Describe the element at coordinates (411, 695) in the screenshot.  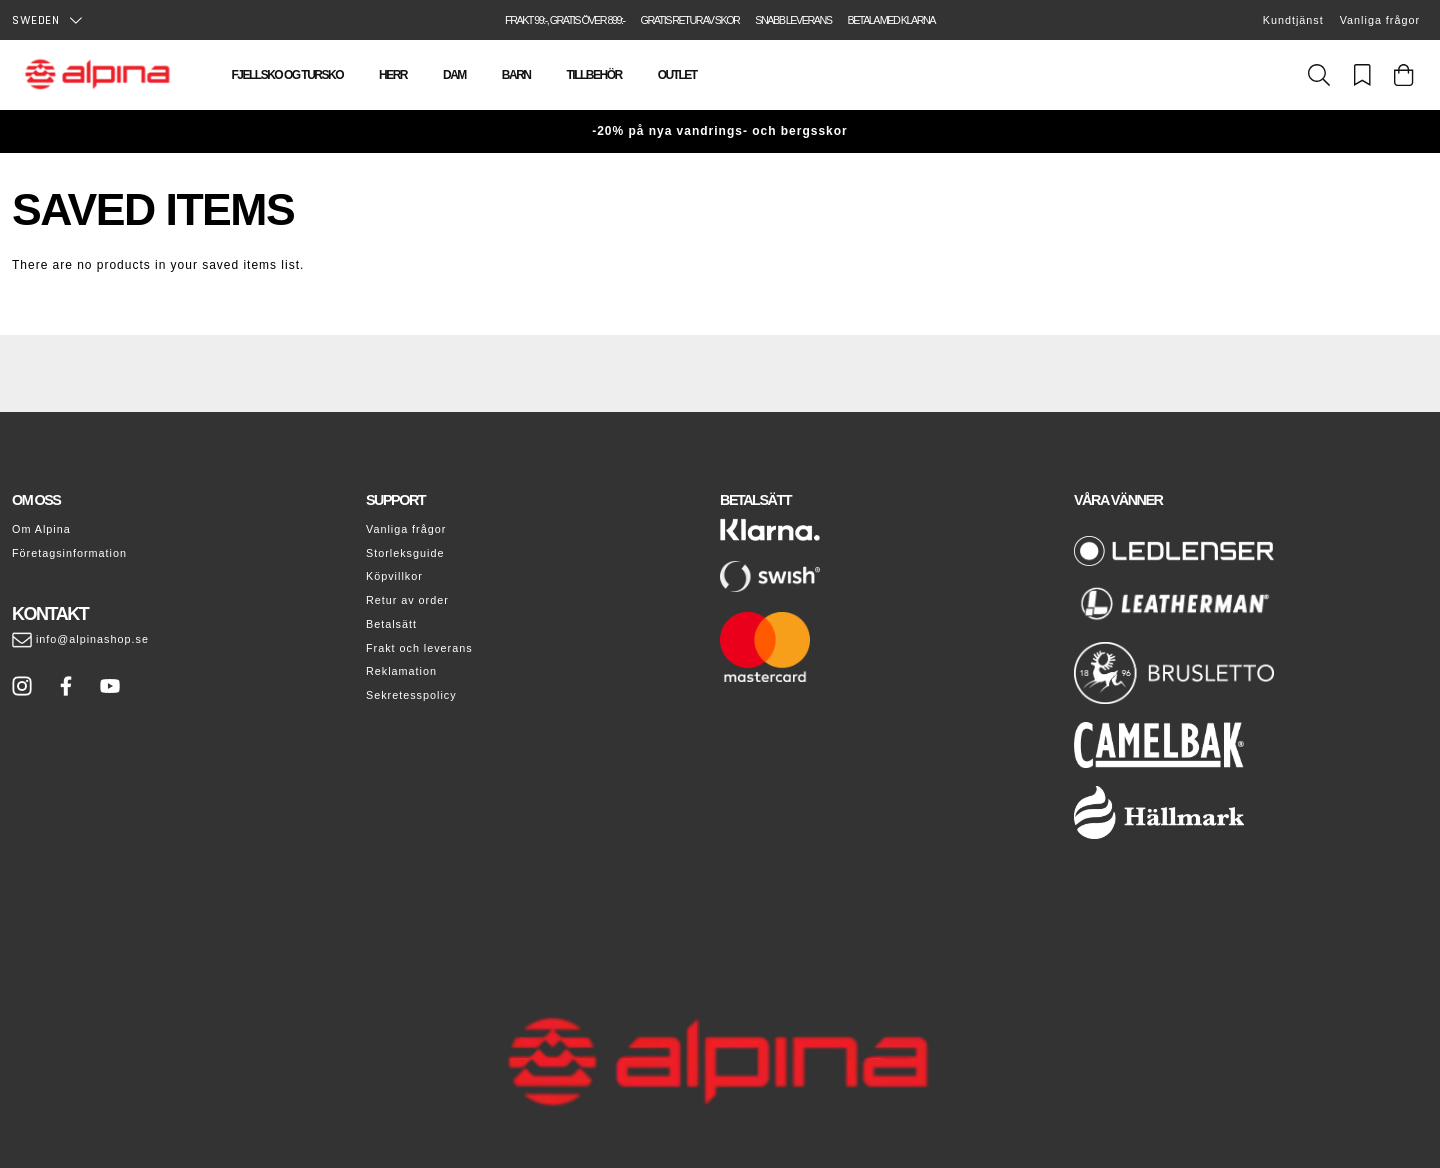
I see `Sekretesspolicy` at that location.